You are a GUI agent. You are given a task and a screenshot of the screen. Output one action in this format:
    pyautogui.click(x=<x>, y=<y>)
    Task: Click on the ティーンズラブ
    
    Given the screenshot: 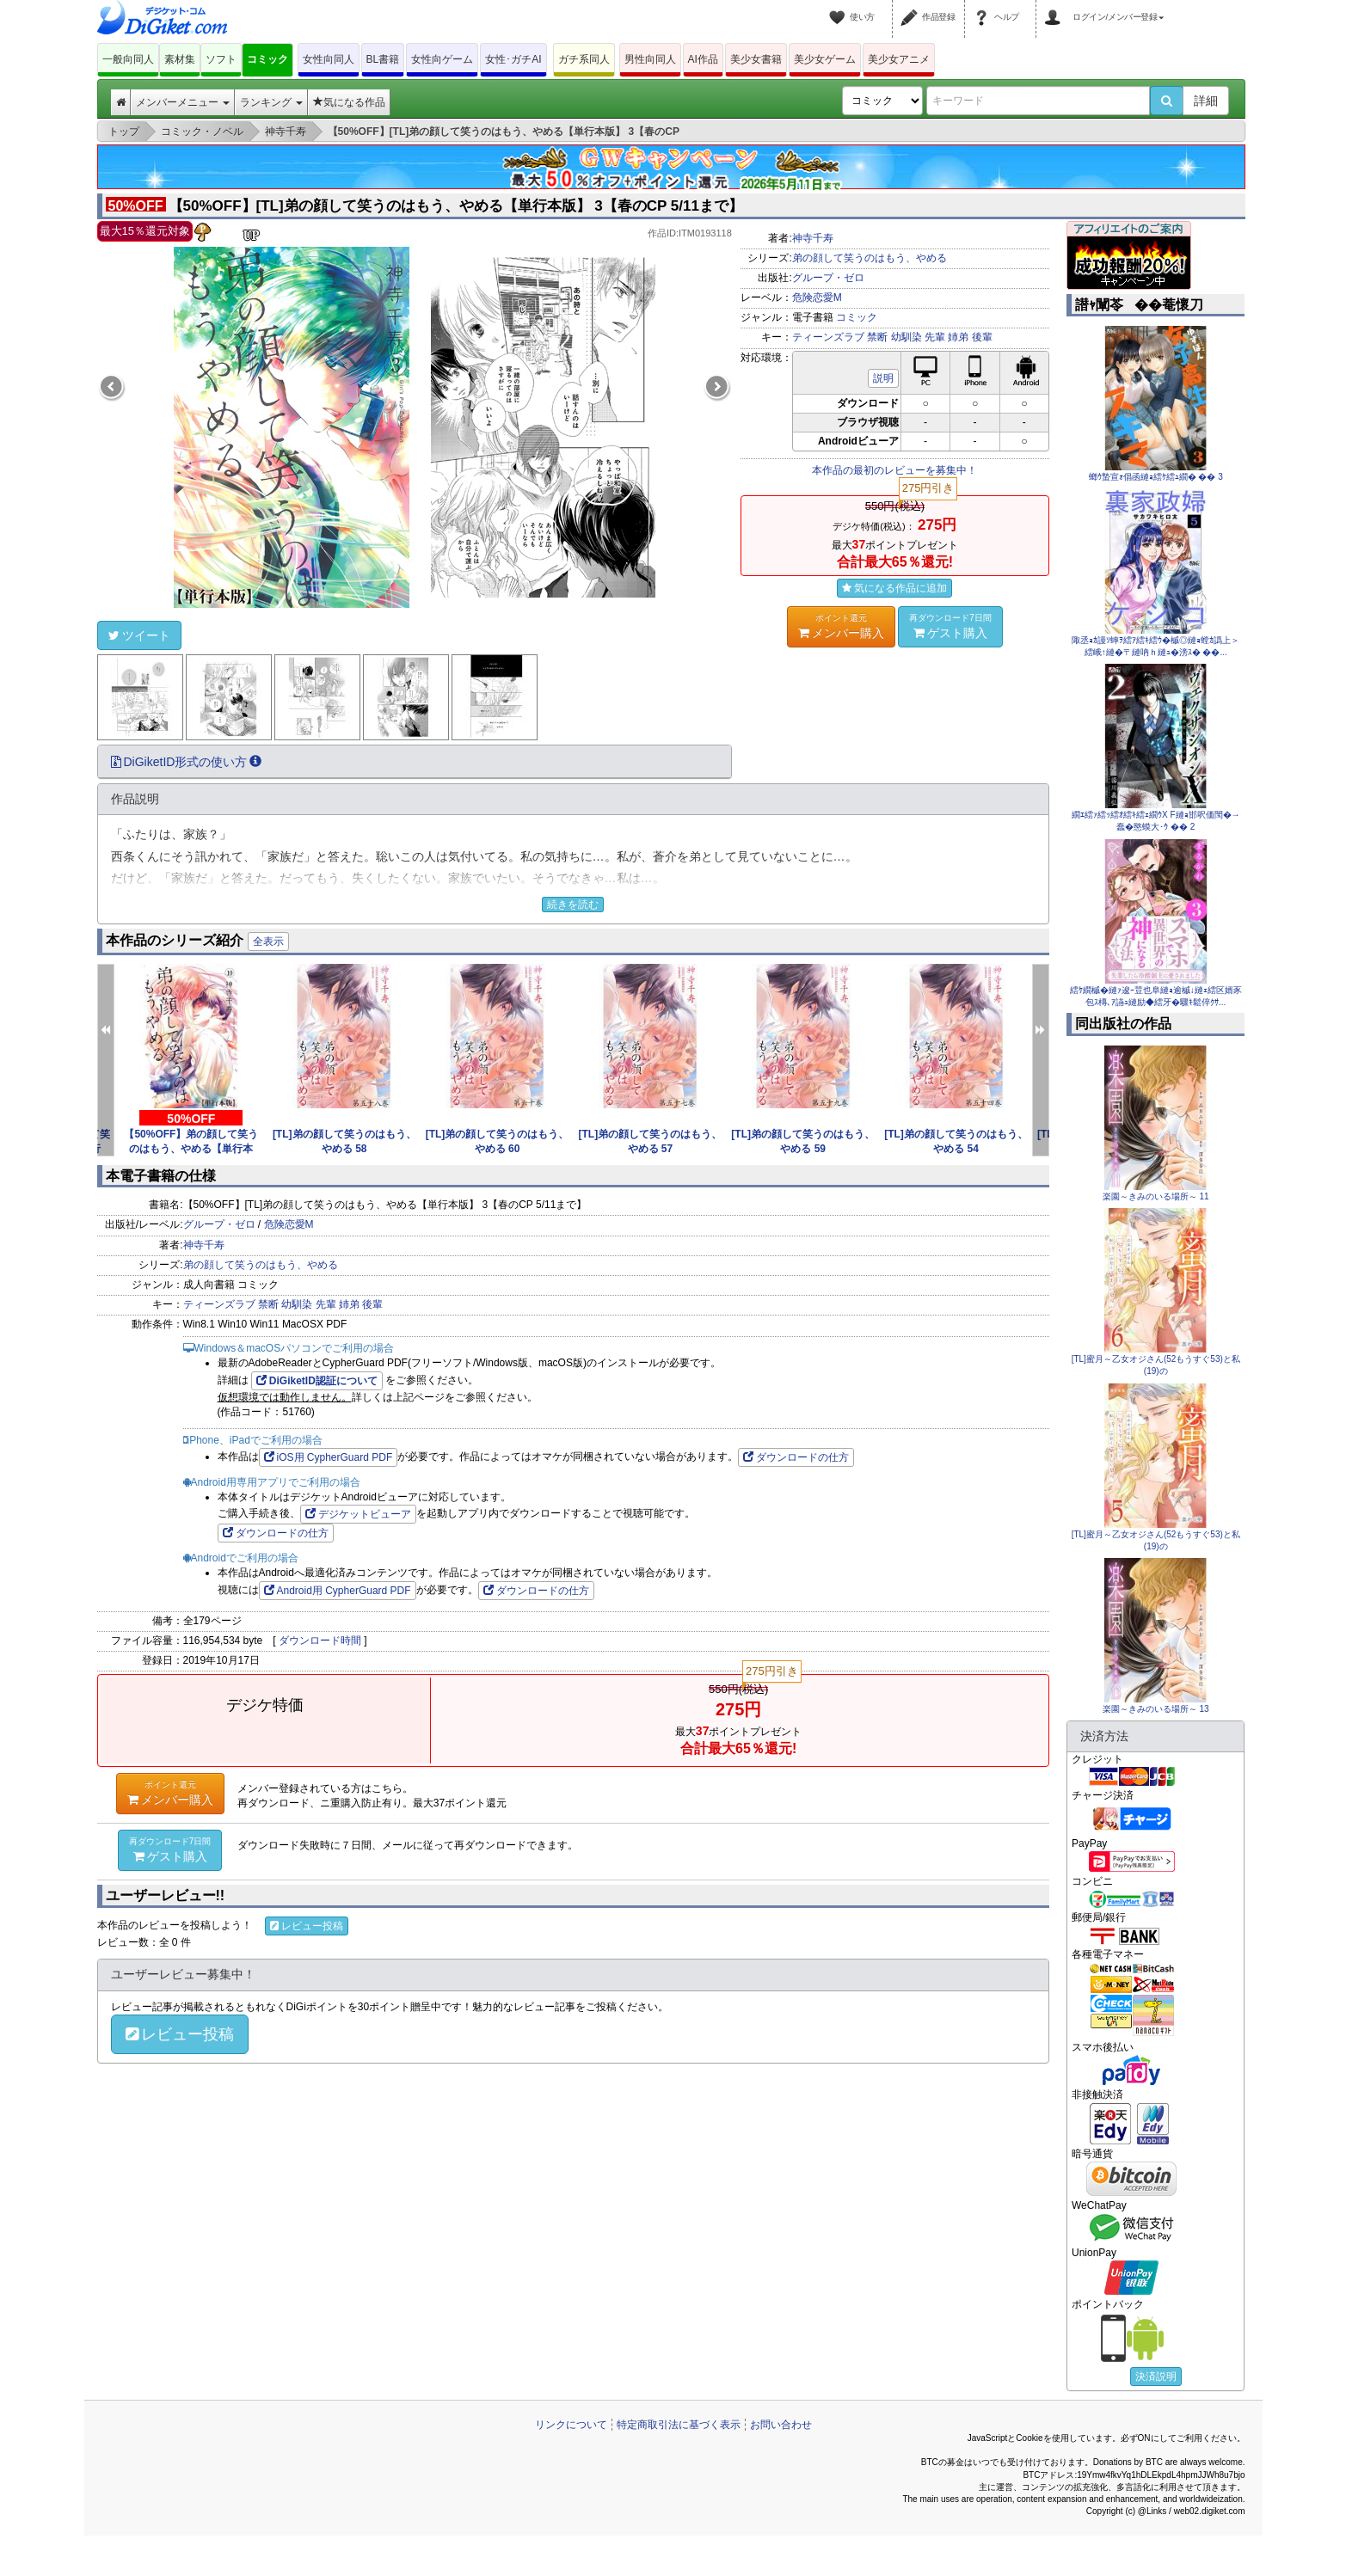 What is the action you would take?
    pyautogui.click(x=828, y=337)
    